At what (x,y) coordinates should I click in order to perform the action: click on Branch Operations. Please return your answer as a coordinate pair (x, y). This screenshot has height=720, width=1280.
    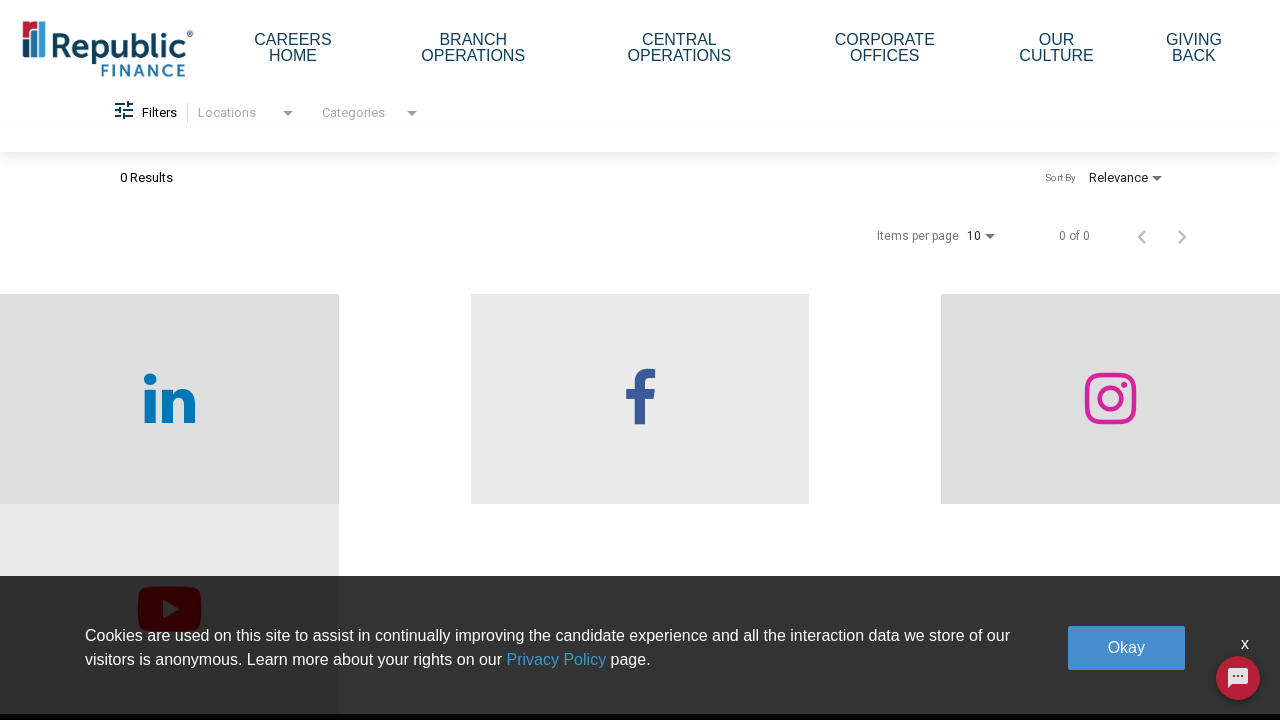
    Looking at the image, I should click on (473, 47).